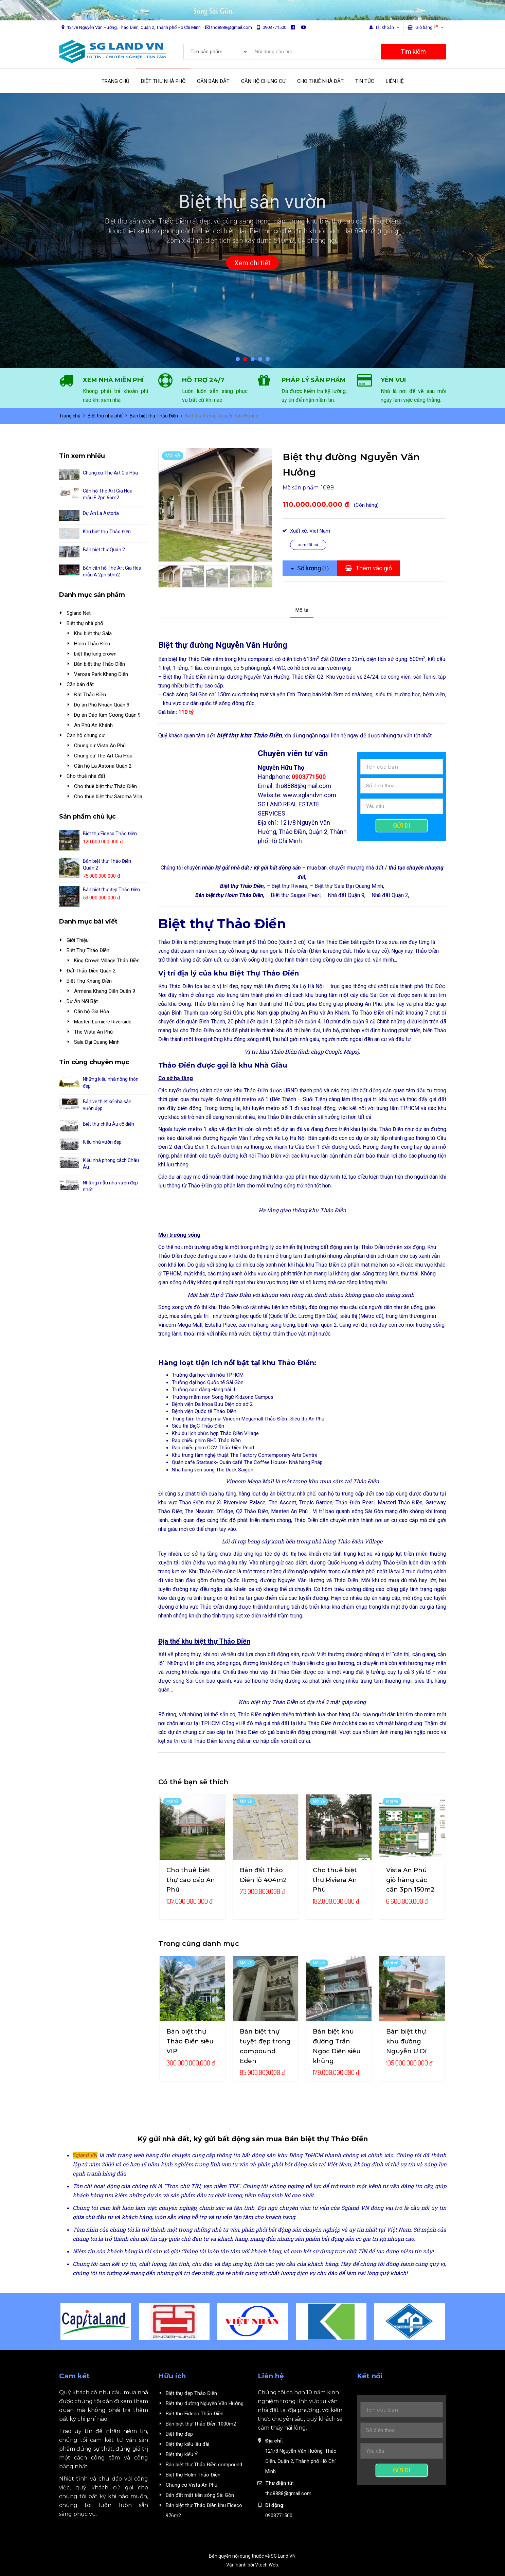 This screenshot has height=2576, width=505. I want to click on Holm Thảo Điền, so click(92, 644).